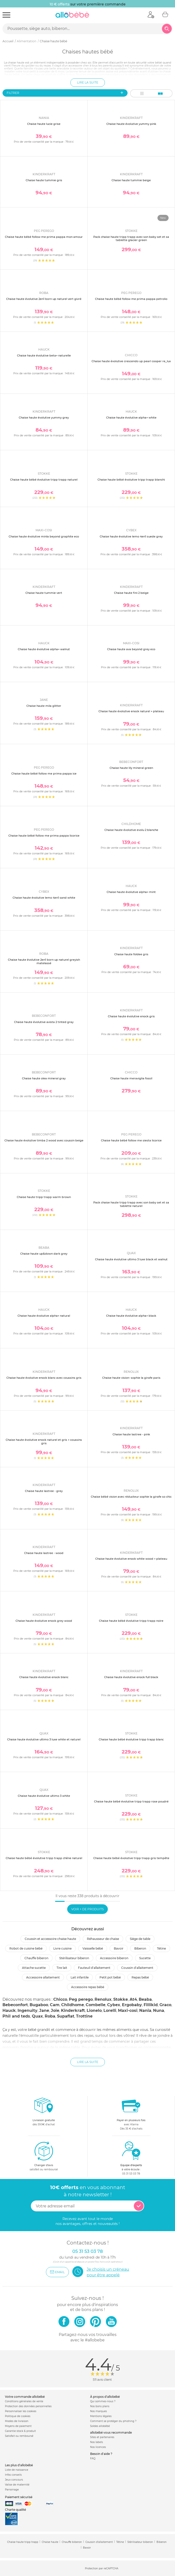  I want to click on Chaise haute évolutive crescendo up pearl cooper re_lux, so click(131, 361).